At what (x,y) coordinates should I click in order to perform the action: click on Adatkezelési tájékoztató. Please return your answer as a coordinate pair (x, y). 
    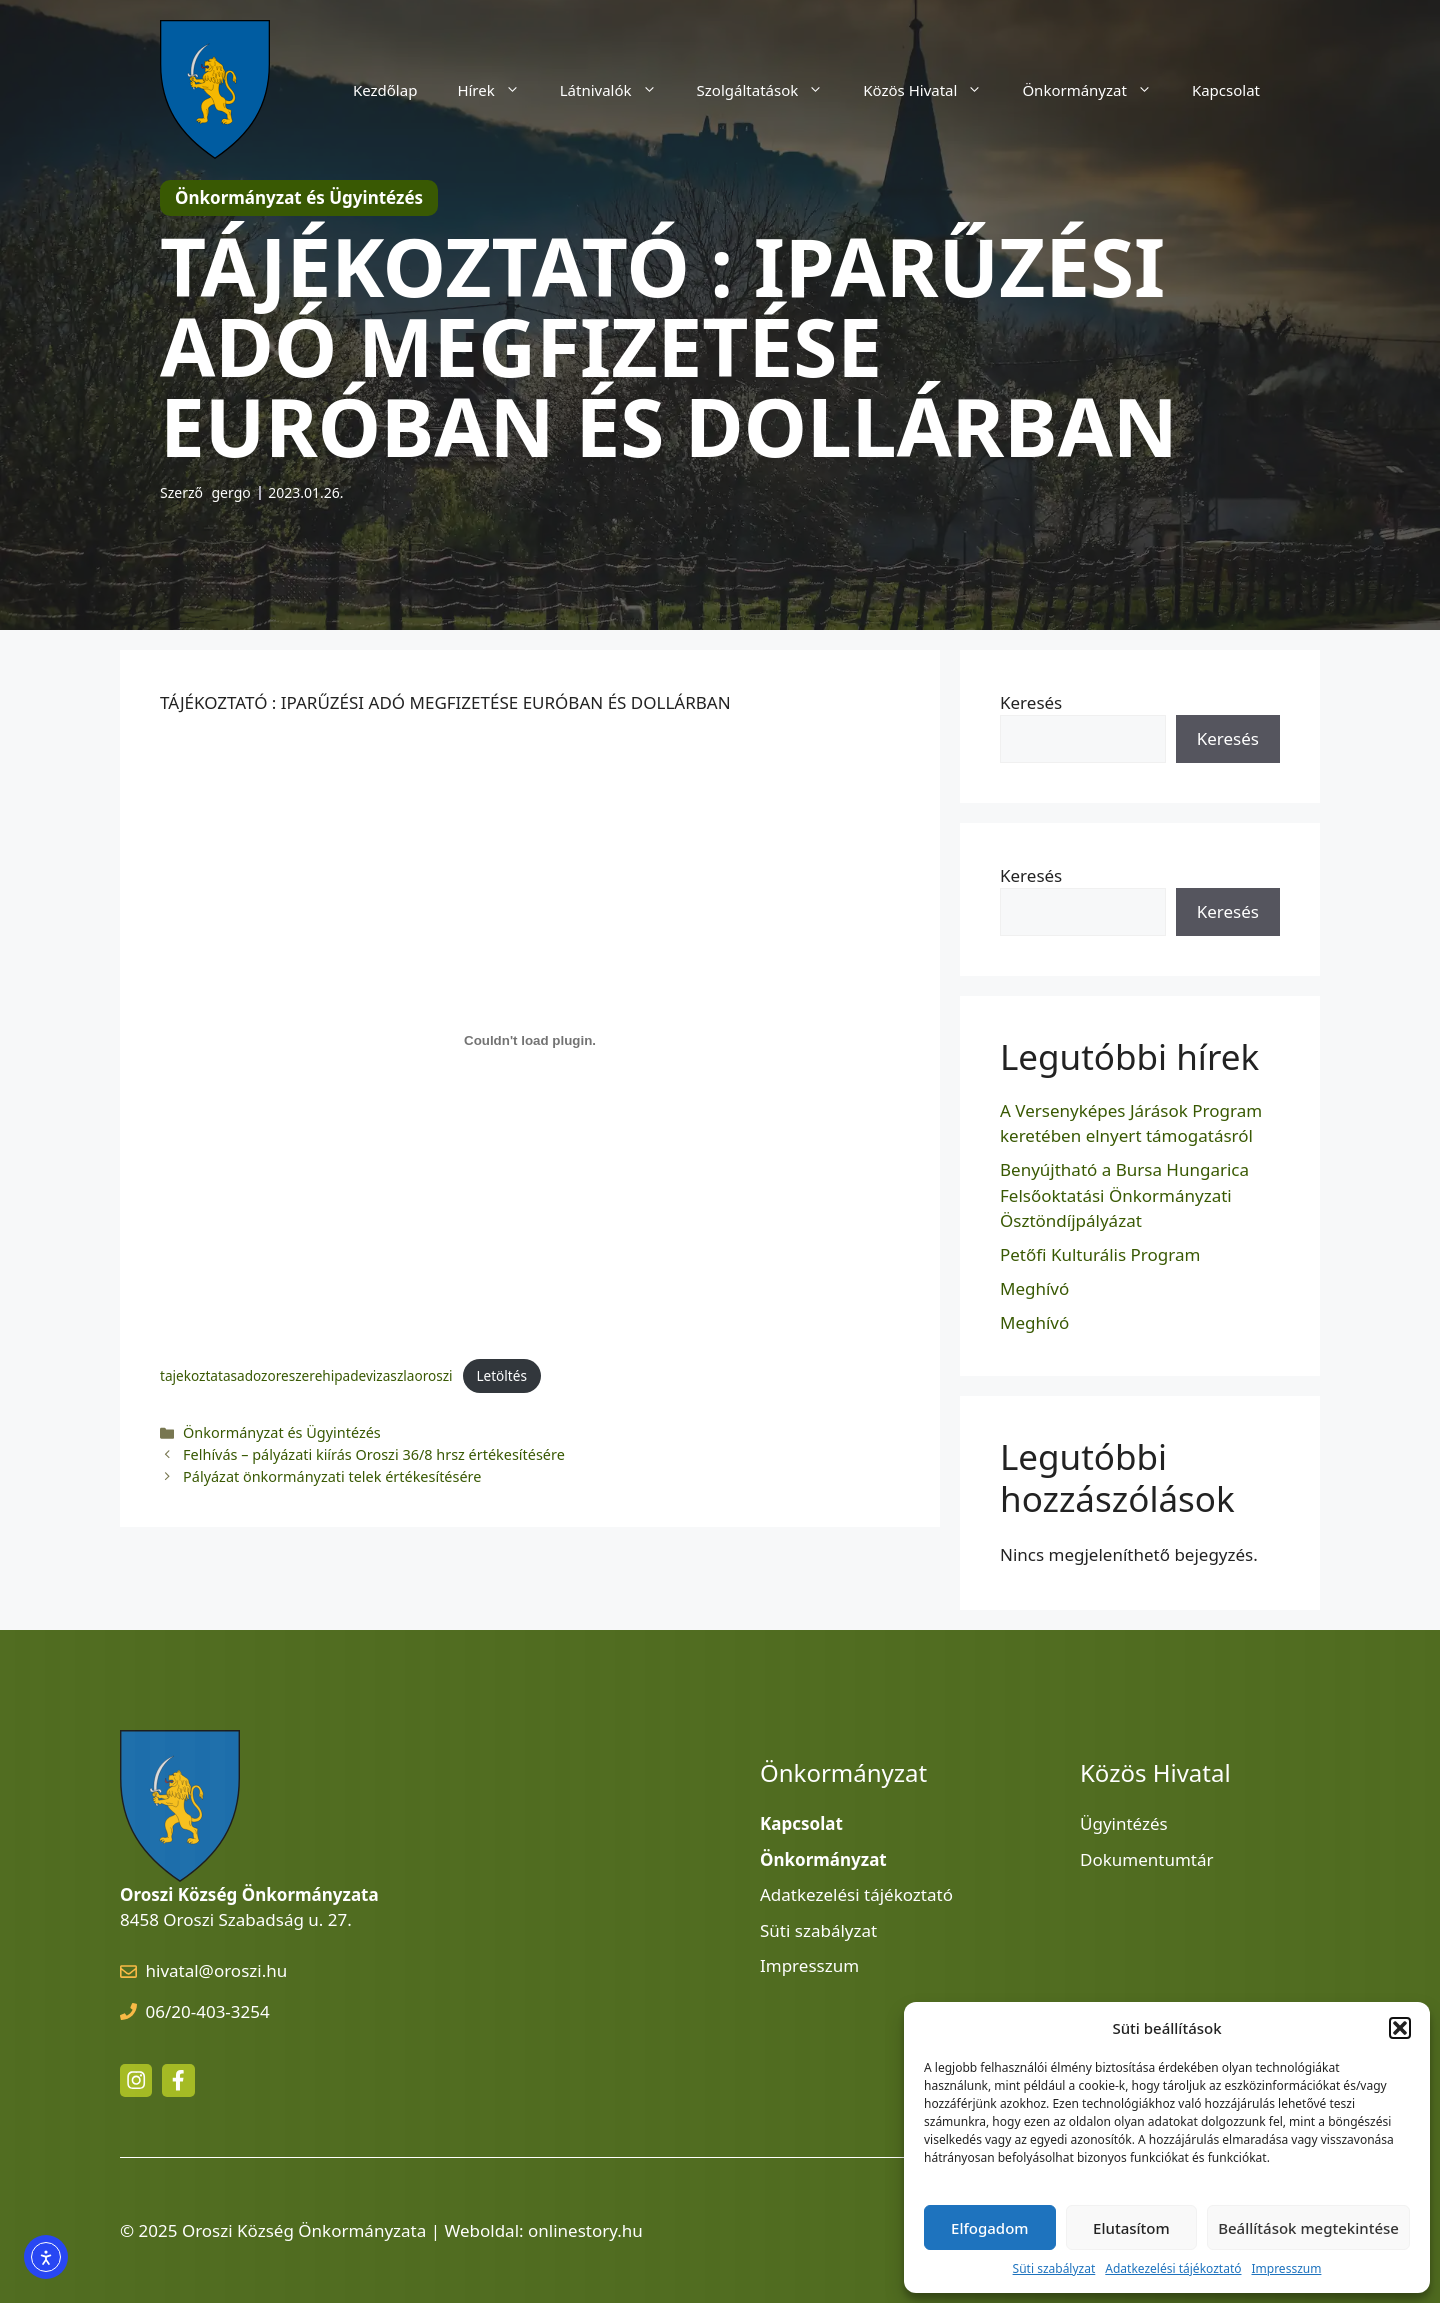
    Looking at the image, I should click on (1173, 2268).